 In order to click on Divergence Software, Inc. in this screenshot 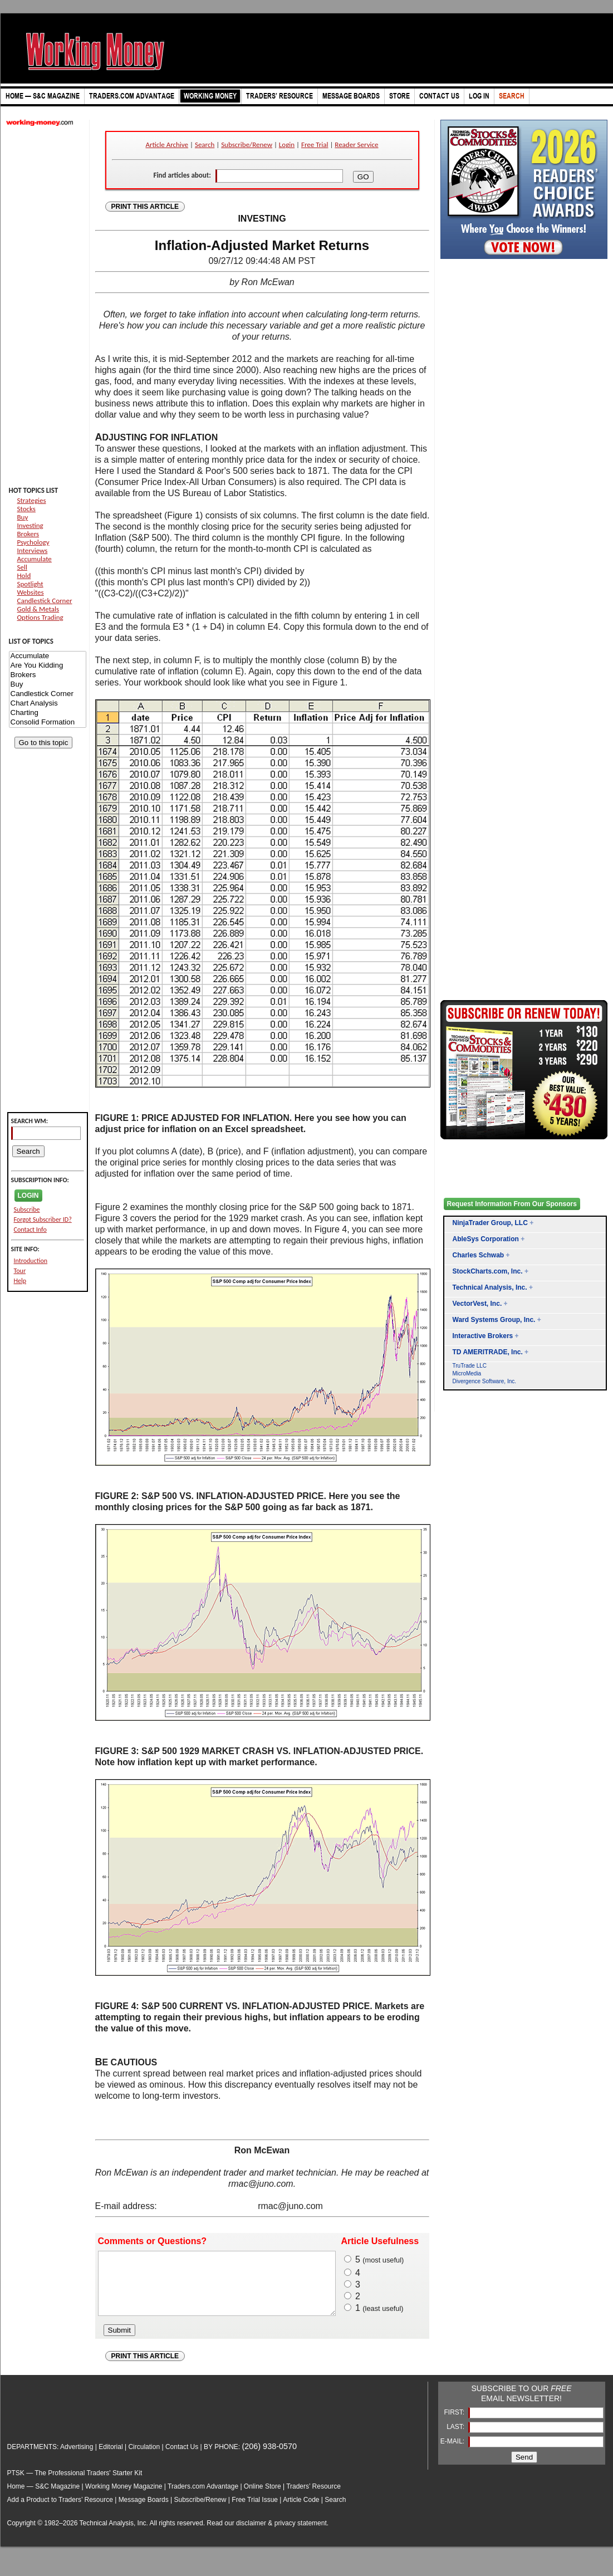, I will do `click(485, 1381)`.